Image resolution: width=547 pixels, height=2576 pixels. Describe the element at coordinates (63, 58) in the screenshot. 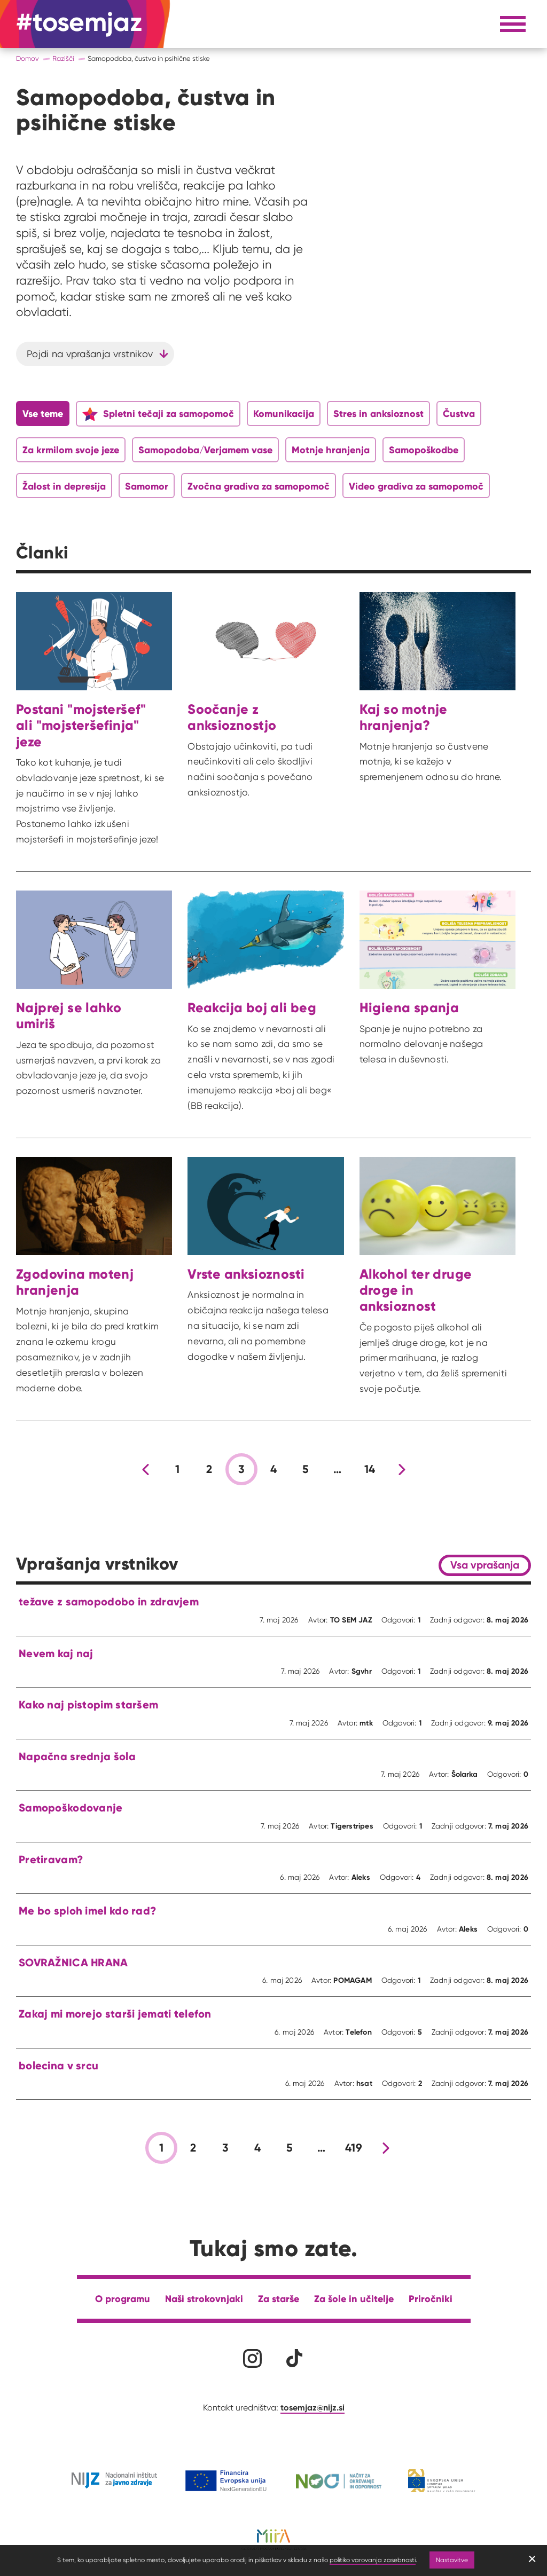

I see `Razišči` at that location.